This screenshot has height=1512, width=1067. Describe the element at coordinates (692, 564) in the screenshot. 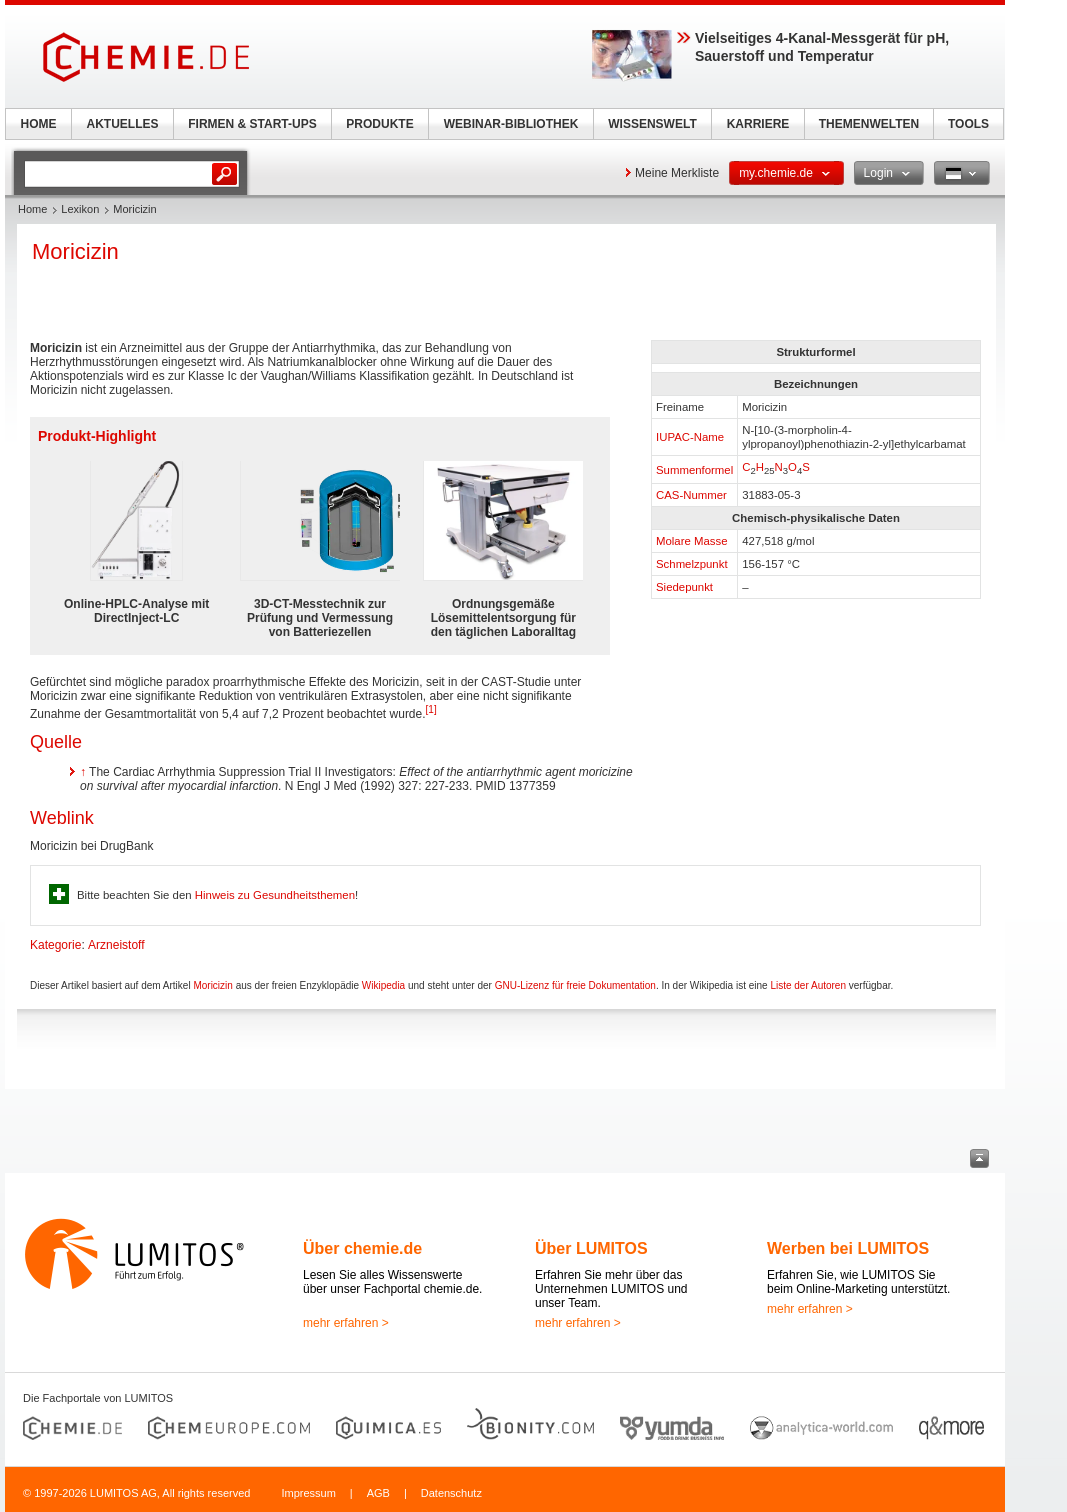

I see `Schmelzpunkt` at that location.